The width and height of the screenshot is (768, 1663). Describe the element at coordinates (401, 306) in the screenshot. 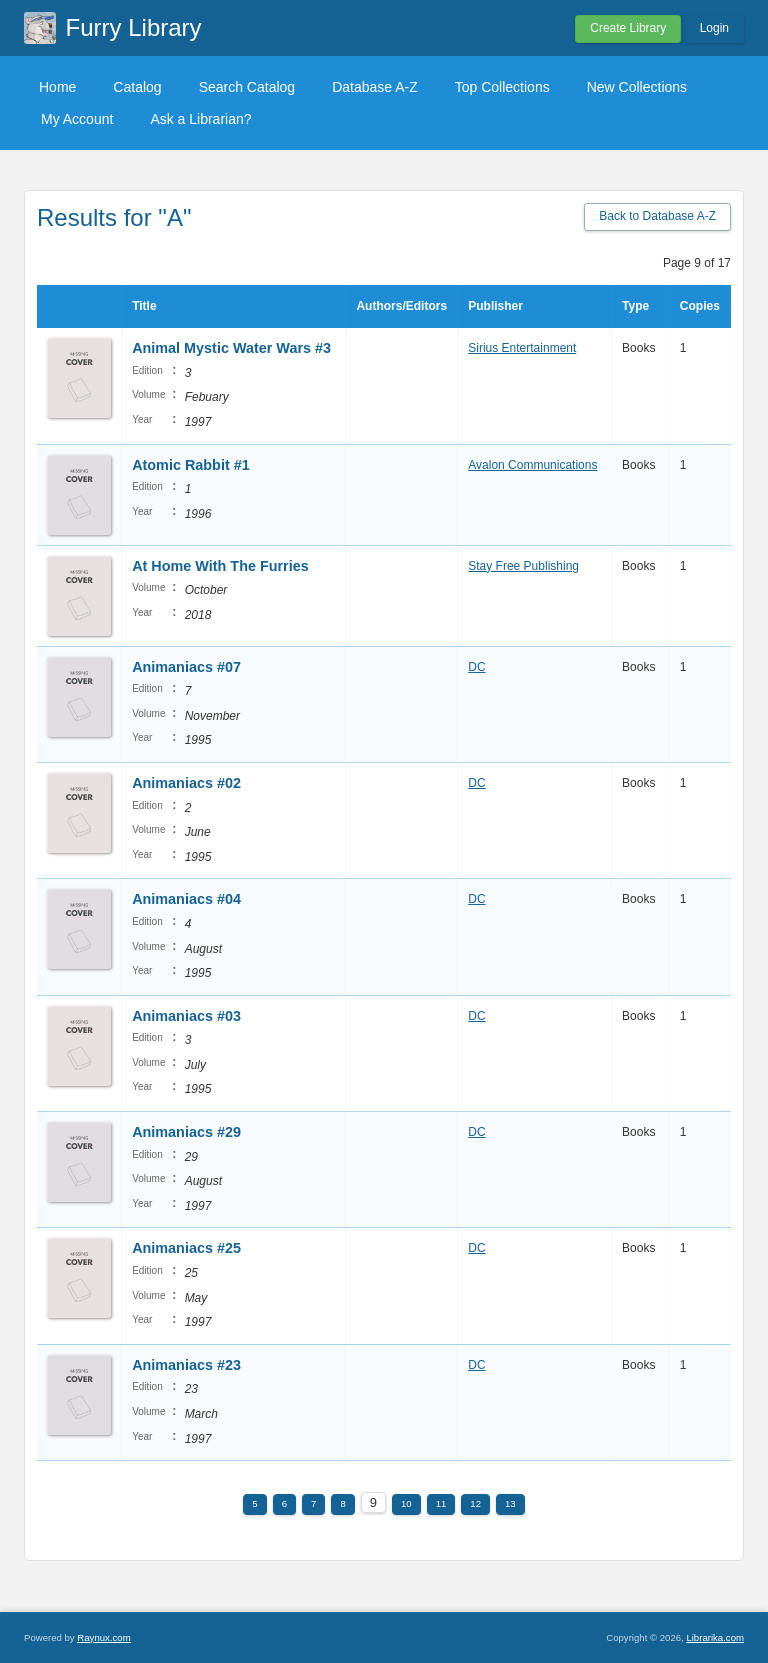

I see `Authors/Editors` at that location.